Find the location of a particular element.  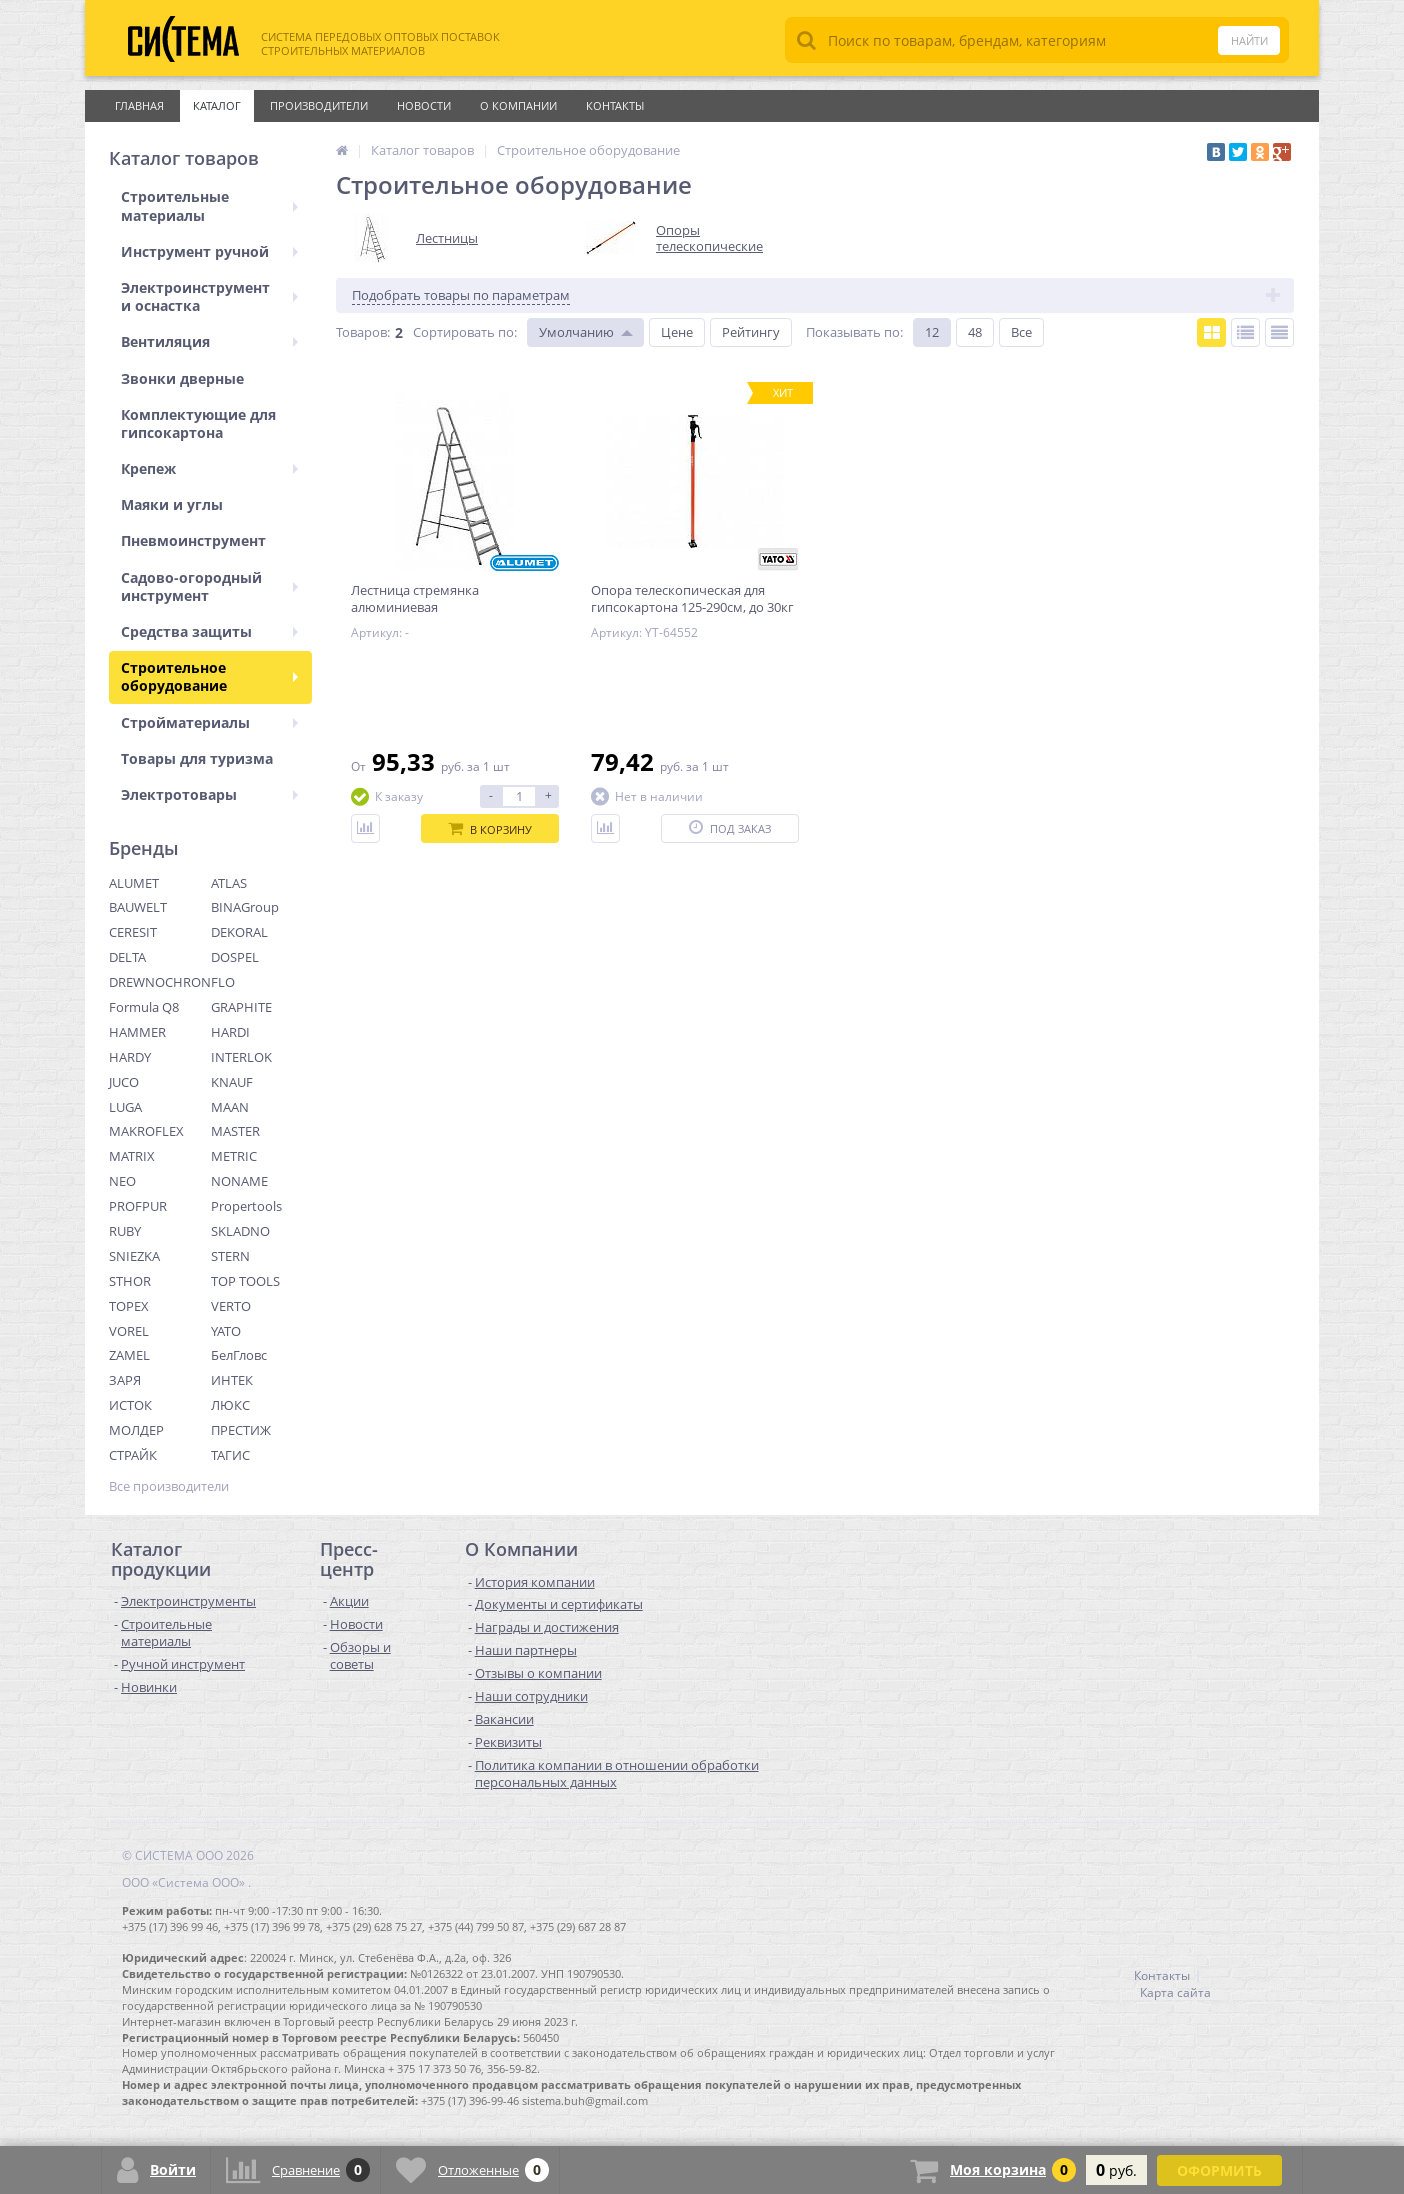

PROFPUR is located at coordinates (138, 1206).